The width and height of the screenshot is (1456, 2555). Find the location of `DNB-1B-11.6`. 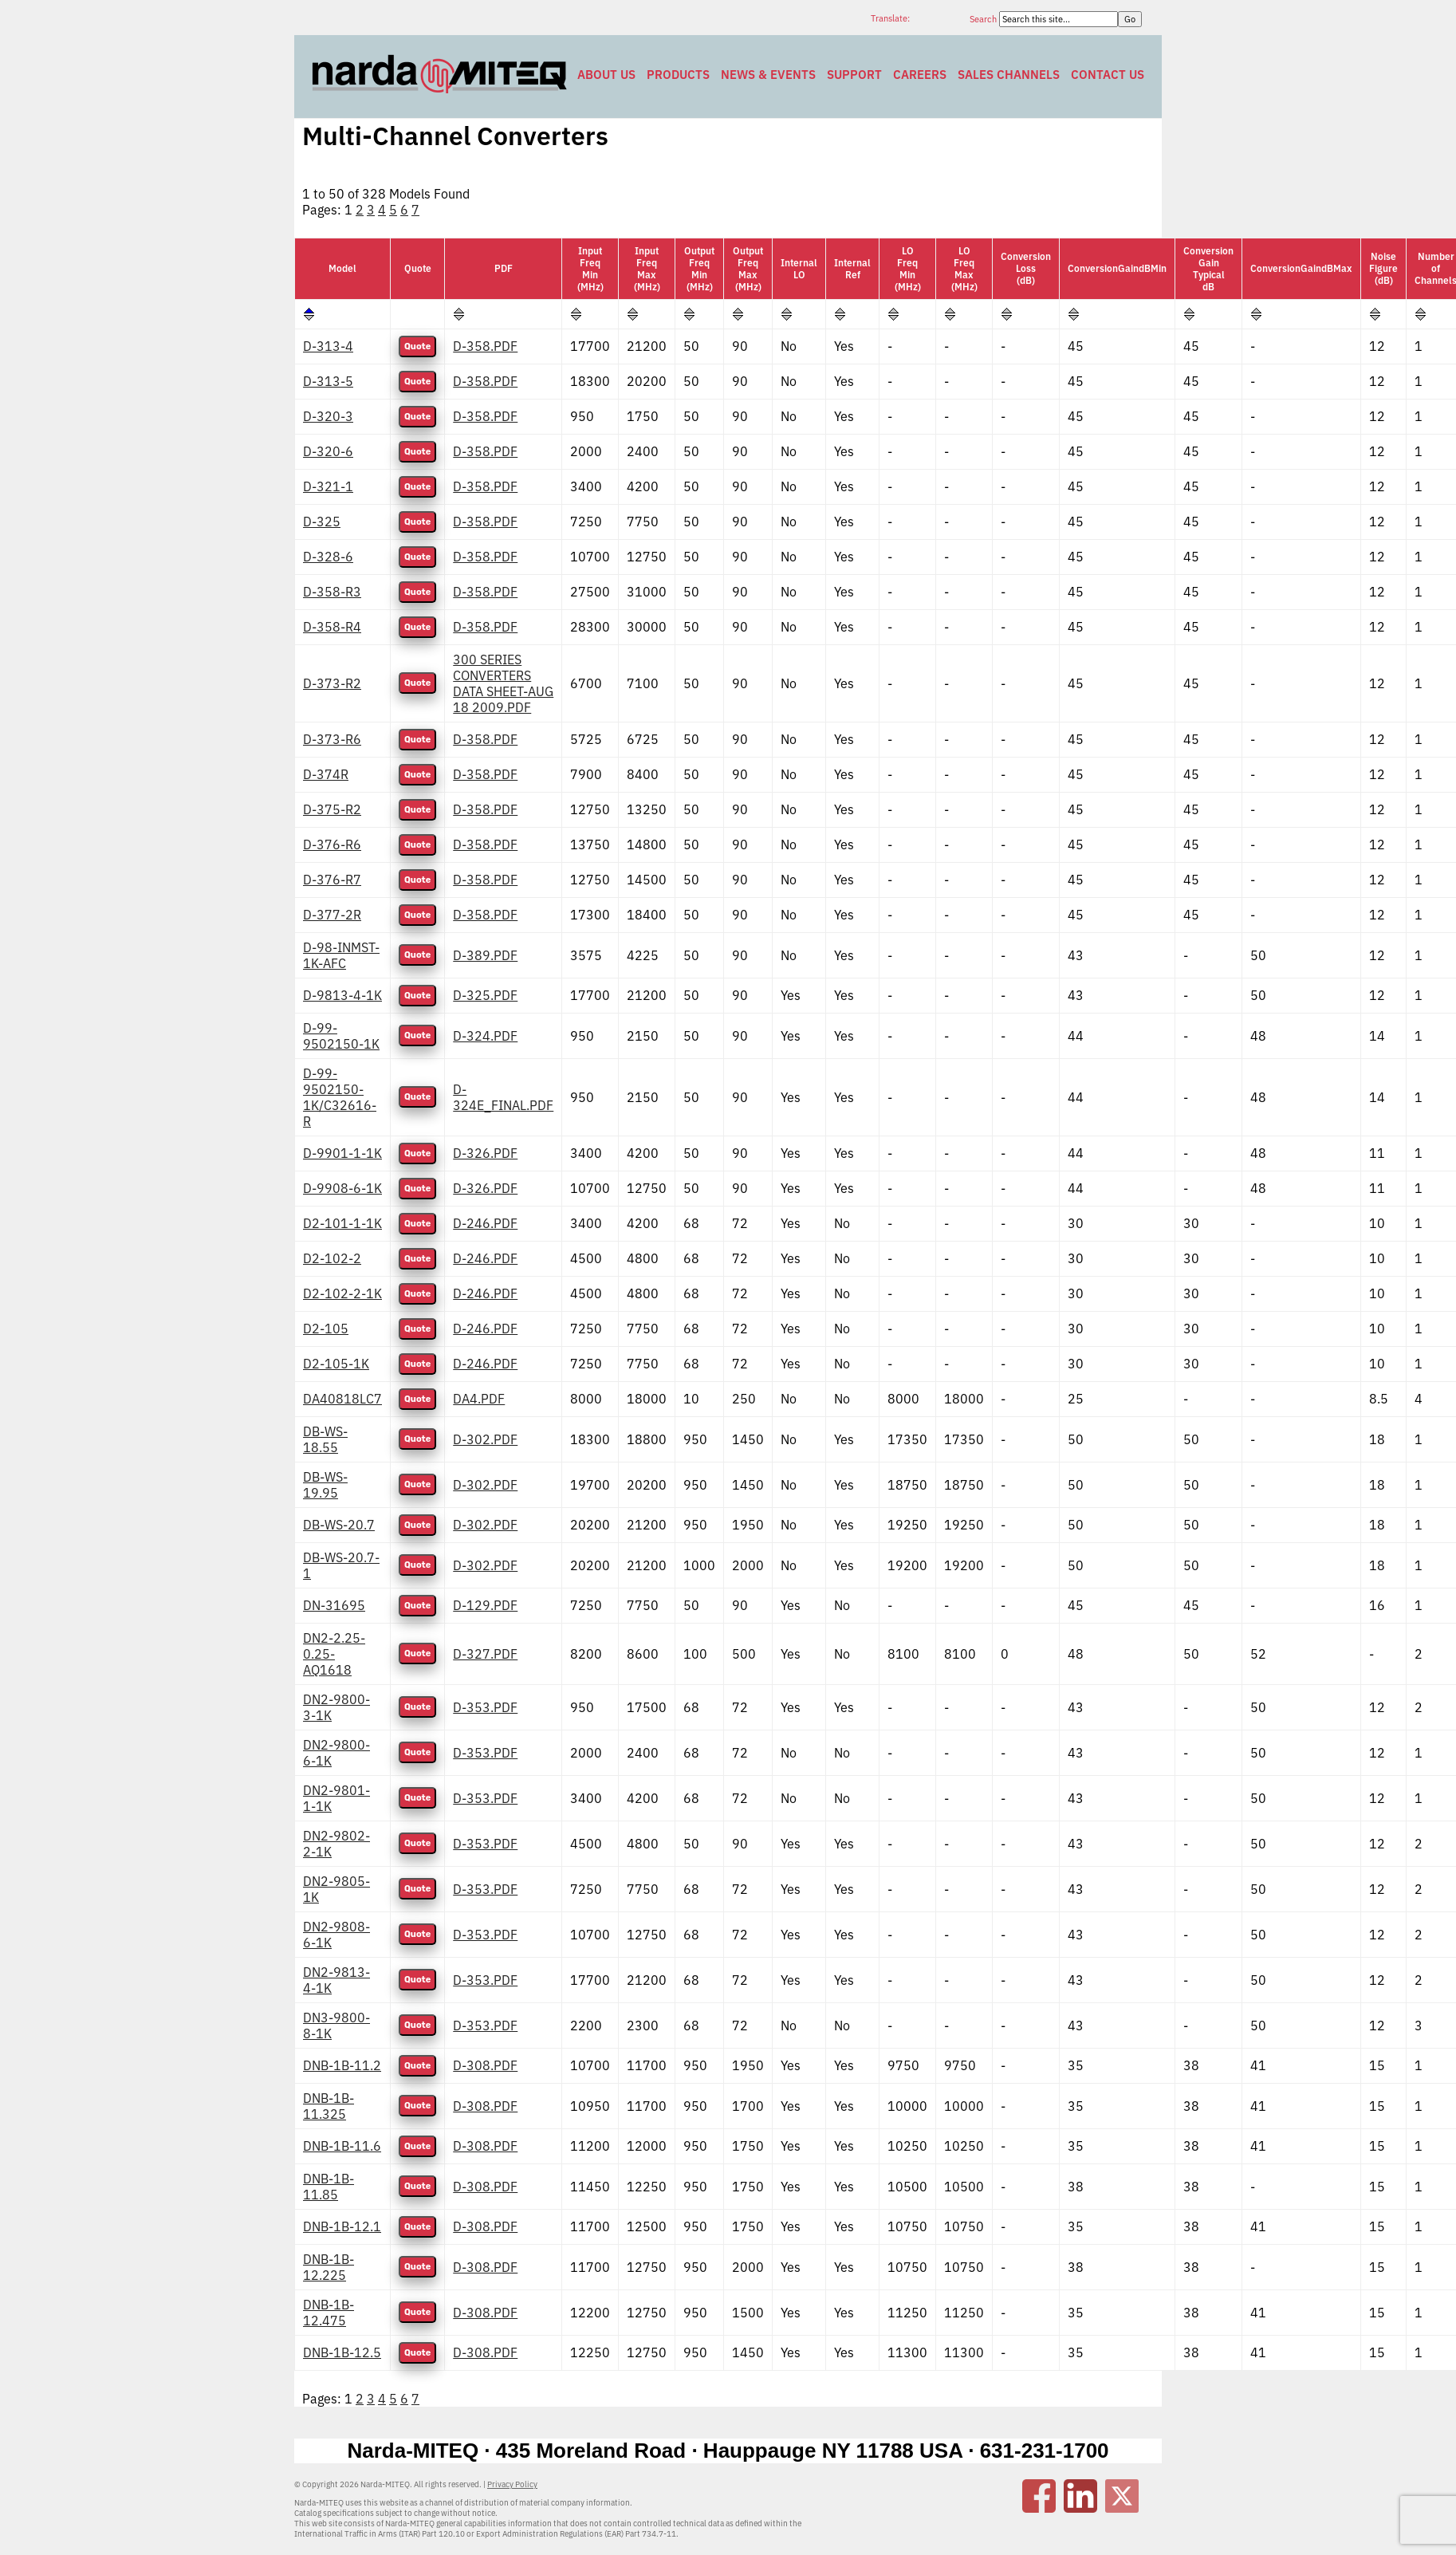

DNB-1B-11.6 is located at coordinates (342, 2146).